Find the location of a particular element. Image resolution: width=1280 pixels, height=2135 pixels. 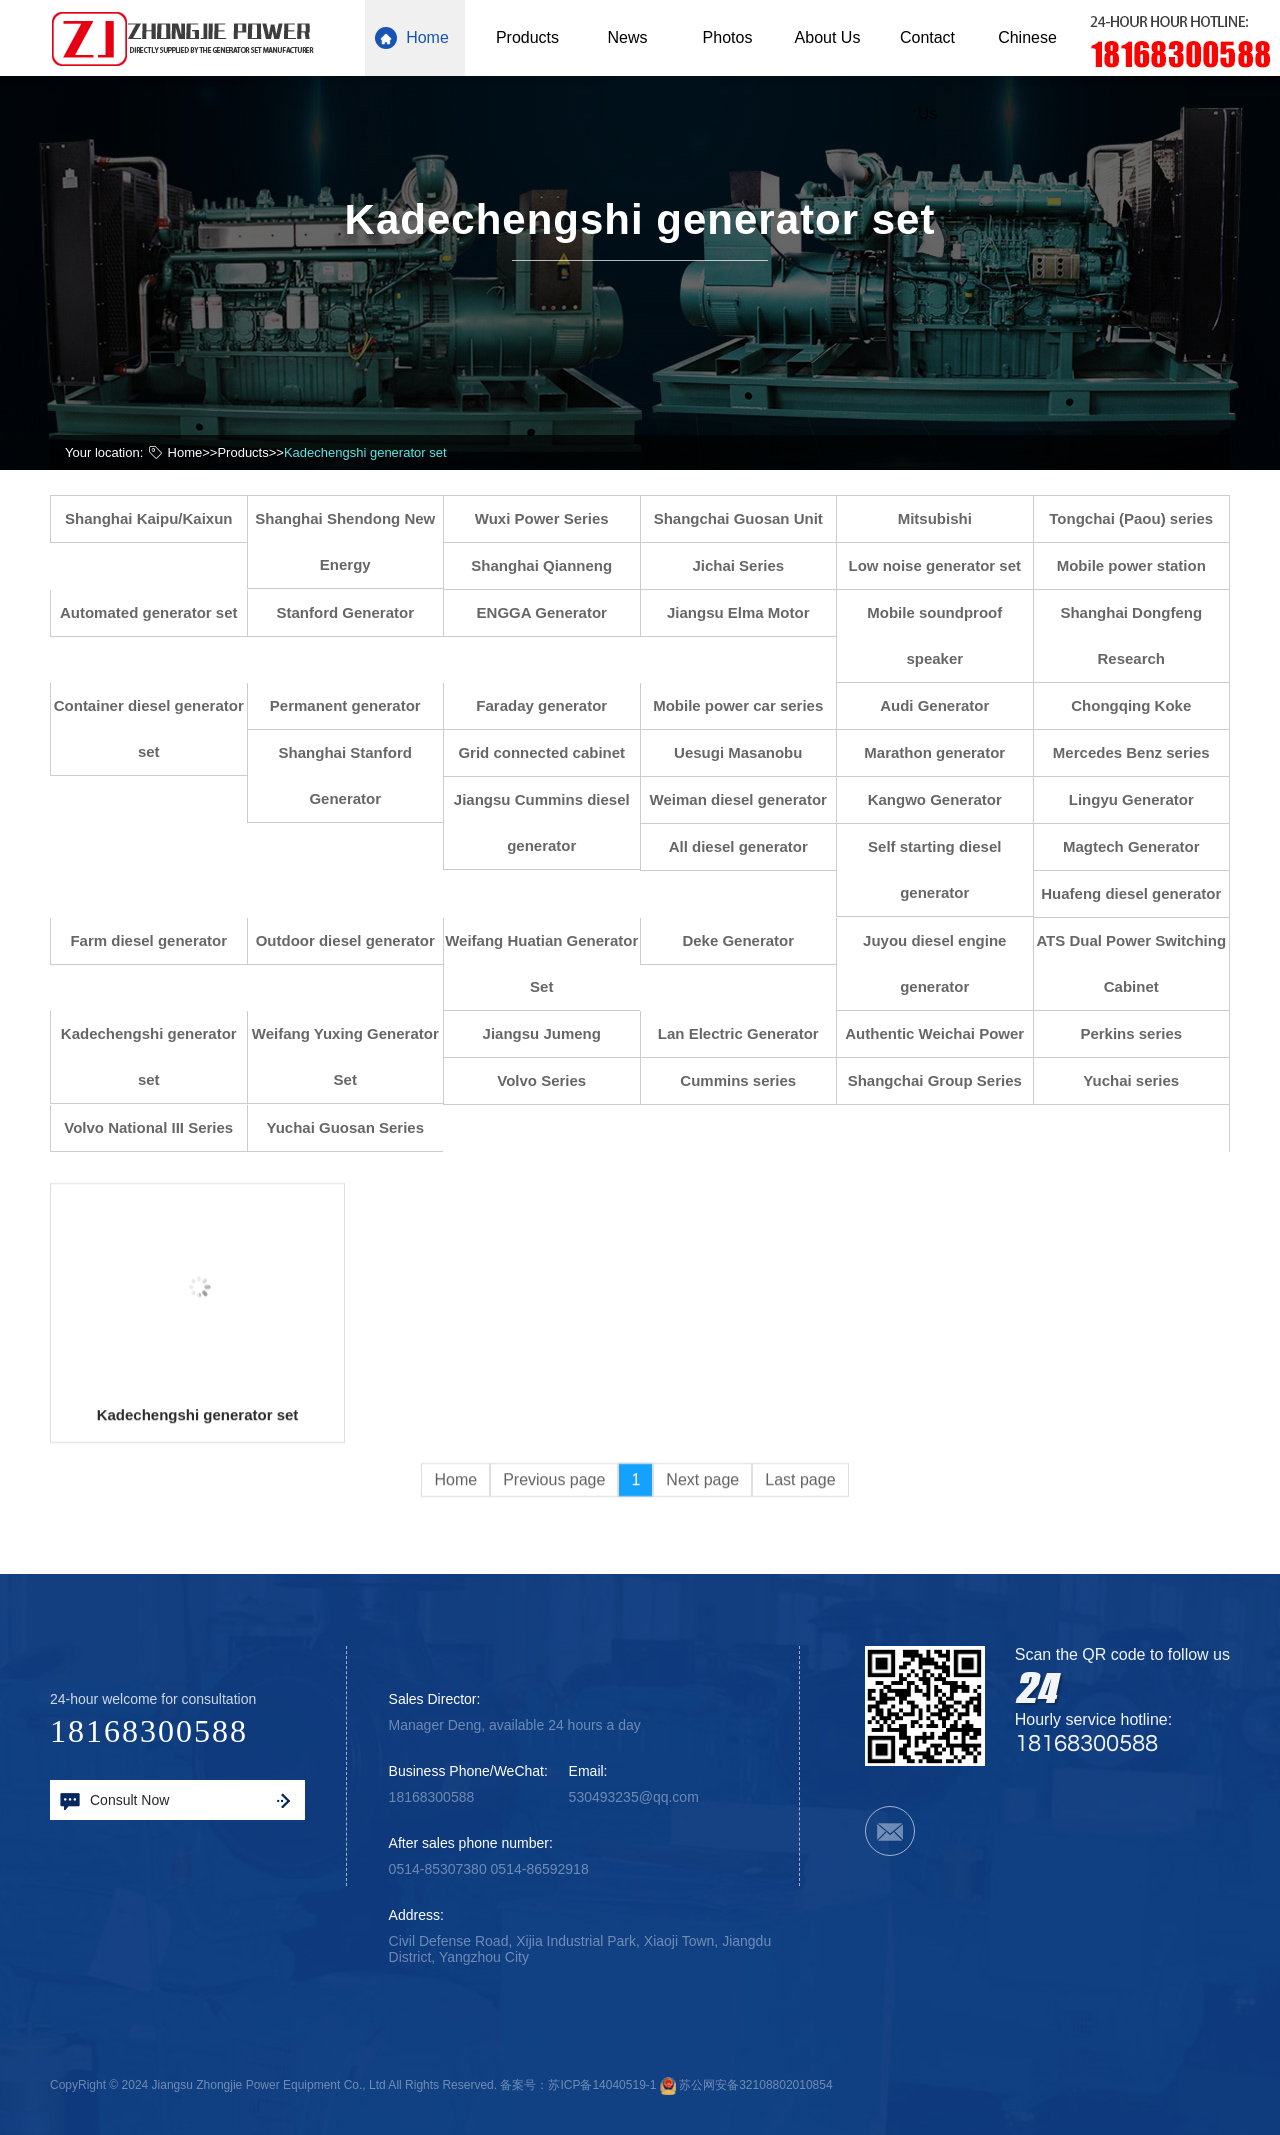

Yuchai series is located at coordinates (1141, 1080).